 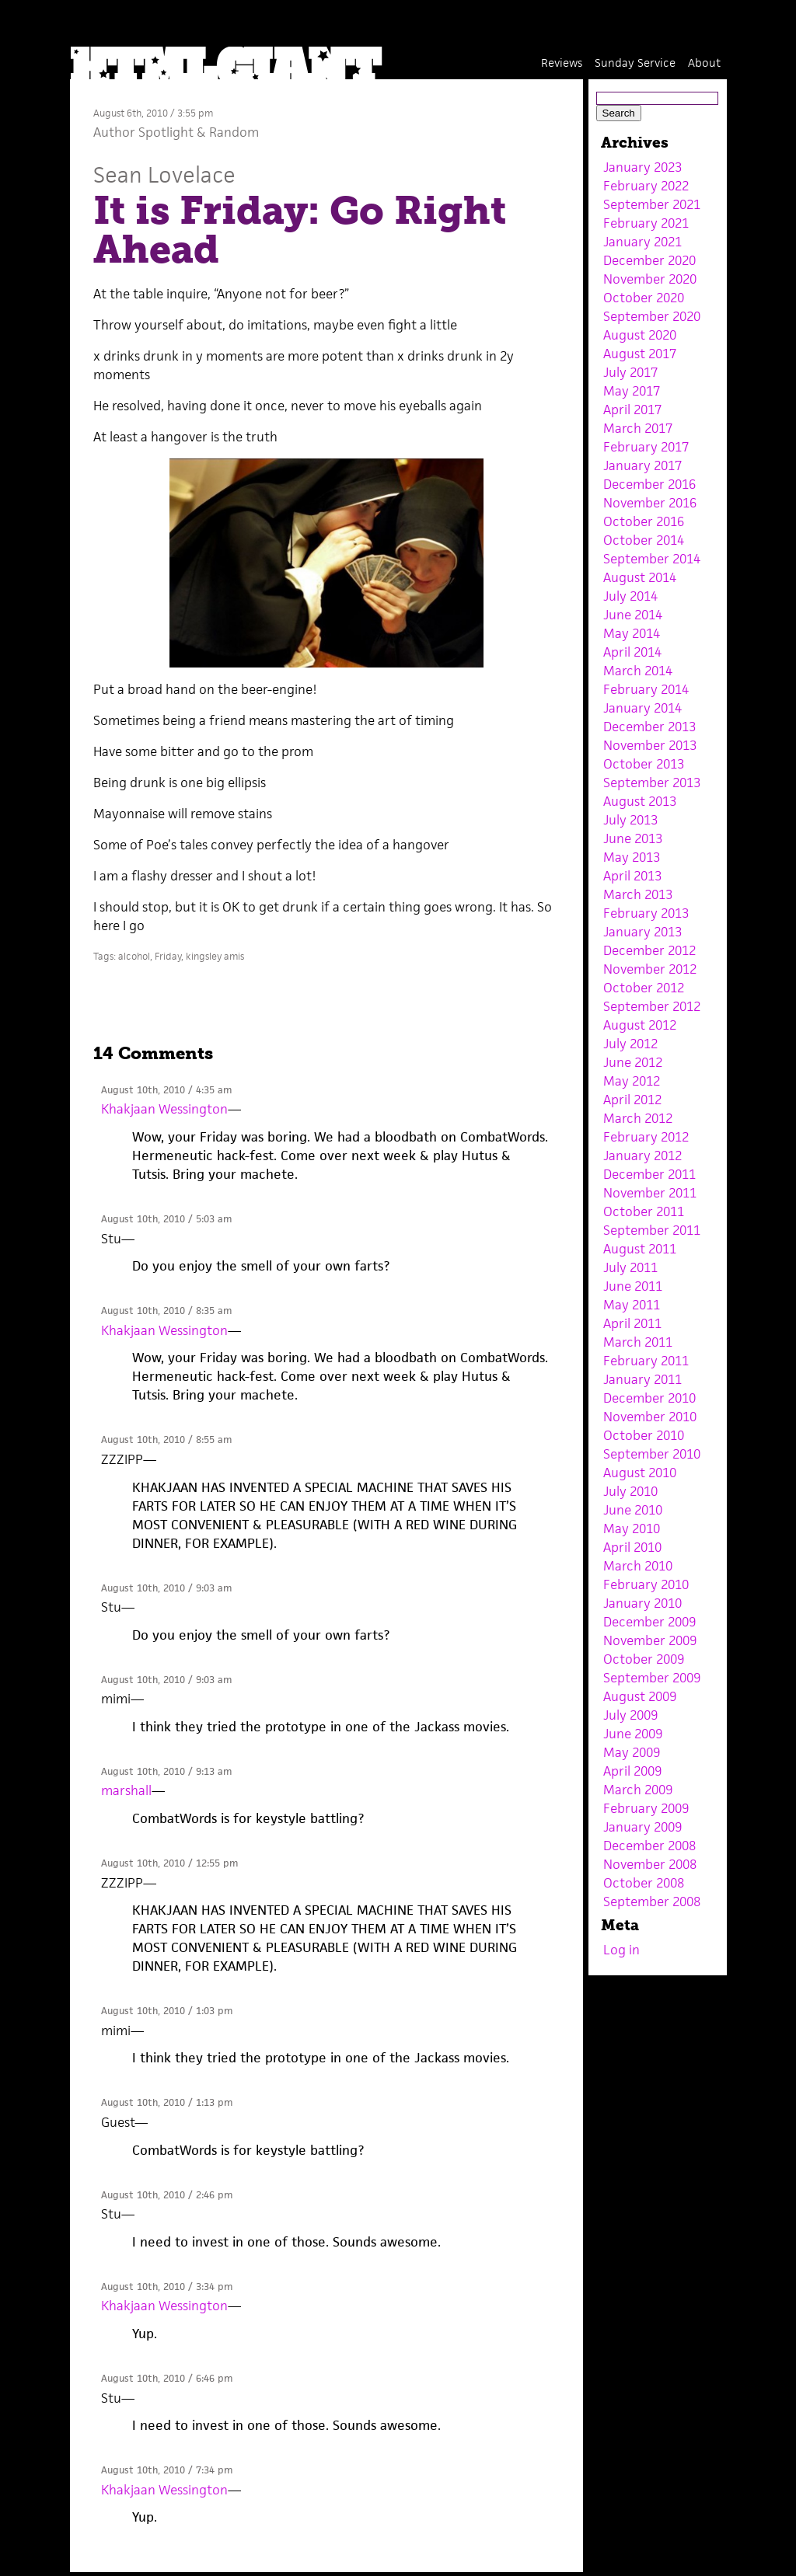 I want to click on alcohol, so click(x=134, y=956).